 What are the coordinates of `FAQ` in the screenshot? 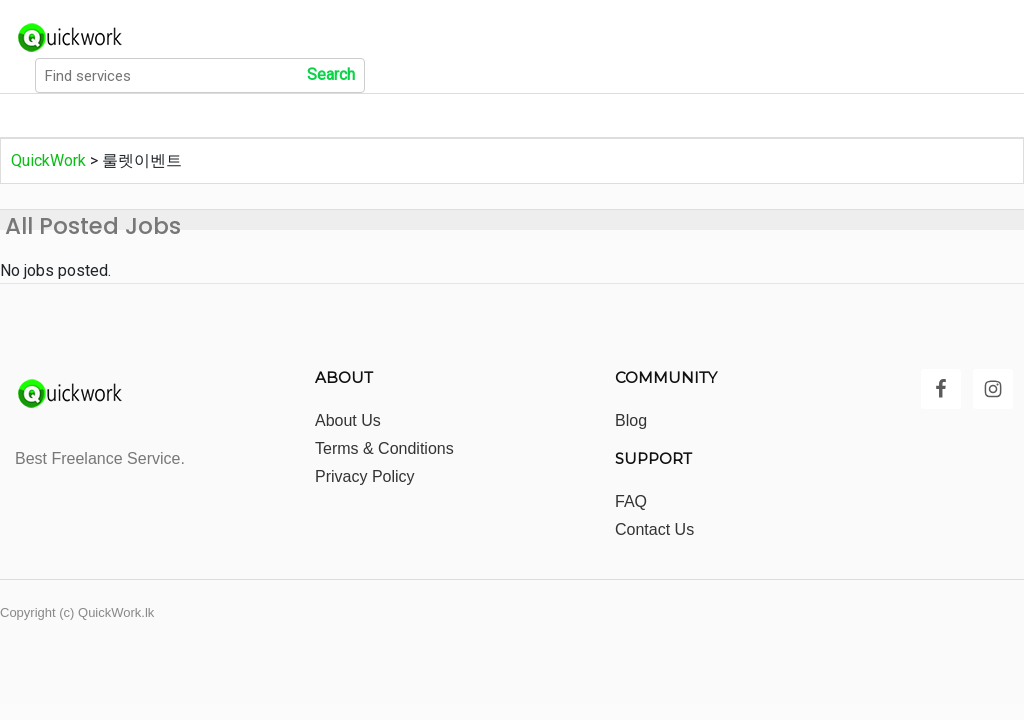 It's located at (631, 501).